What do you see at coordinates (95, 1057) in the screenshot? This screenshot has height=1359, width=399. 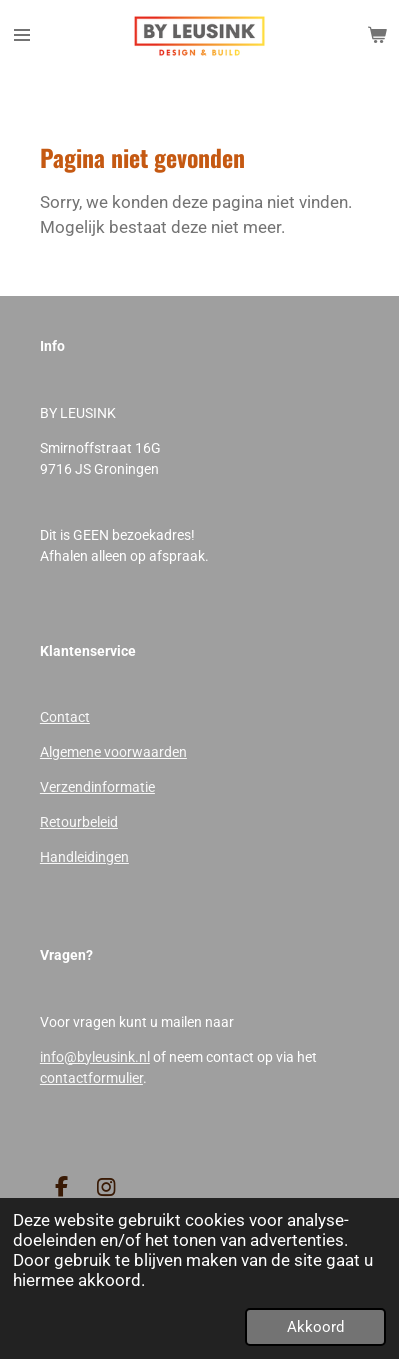 I see `info@byleusink.nl` at bounding box center [95, 1057].